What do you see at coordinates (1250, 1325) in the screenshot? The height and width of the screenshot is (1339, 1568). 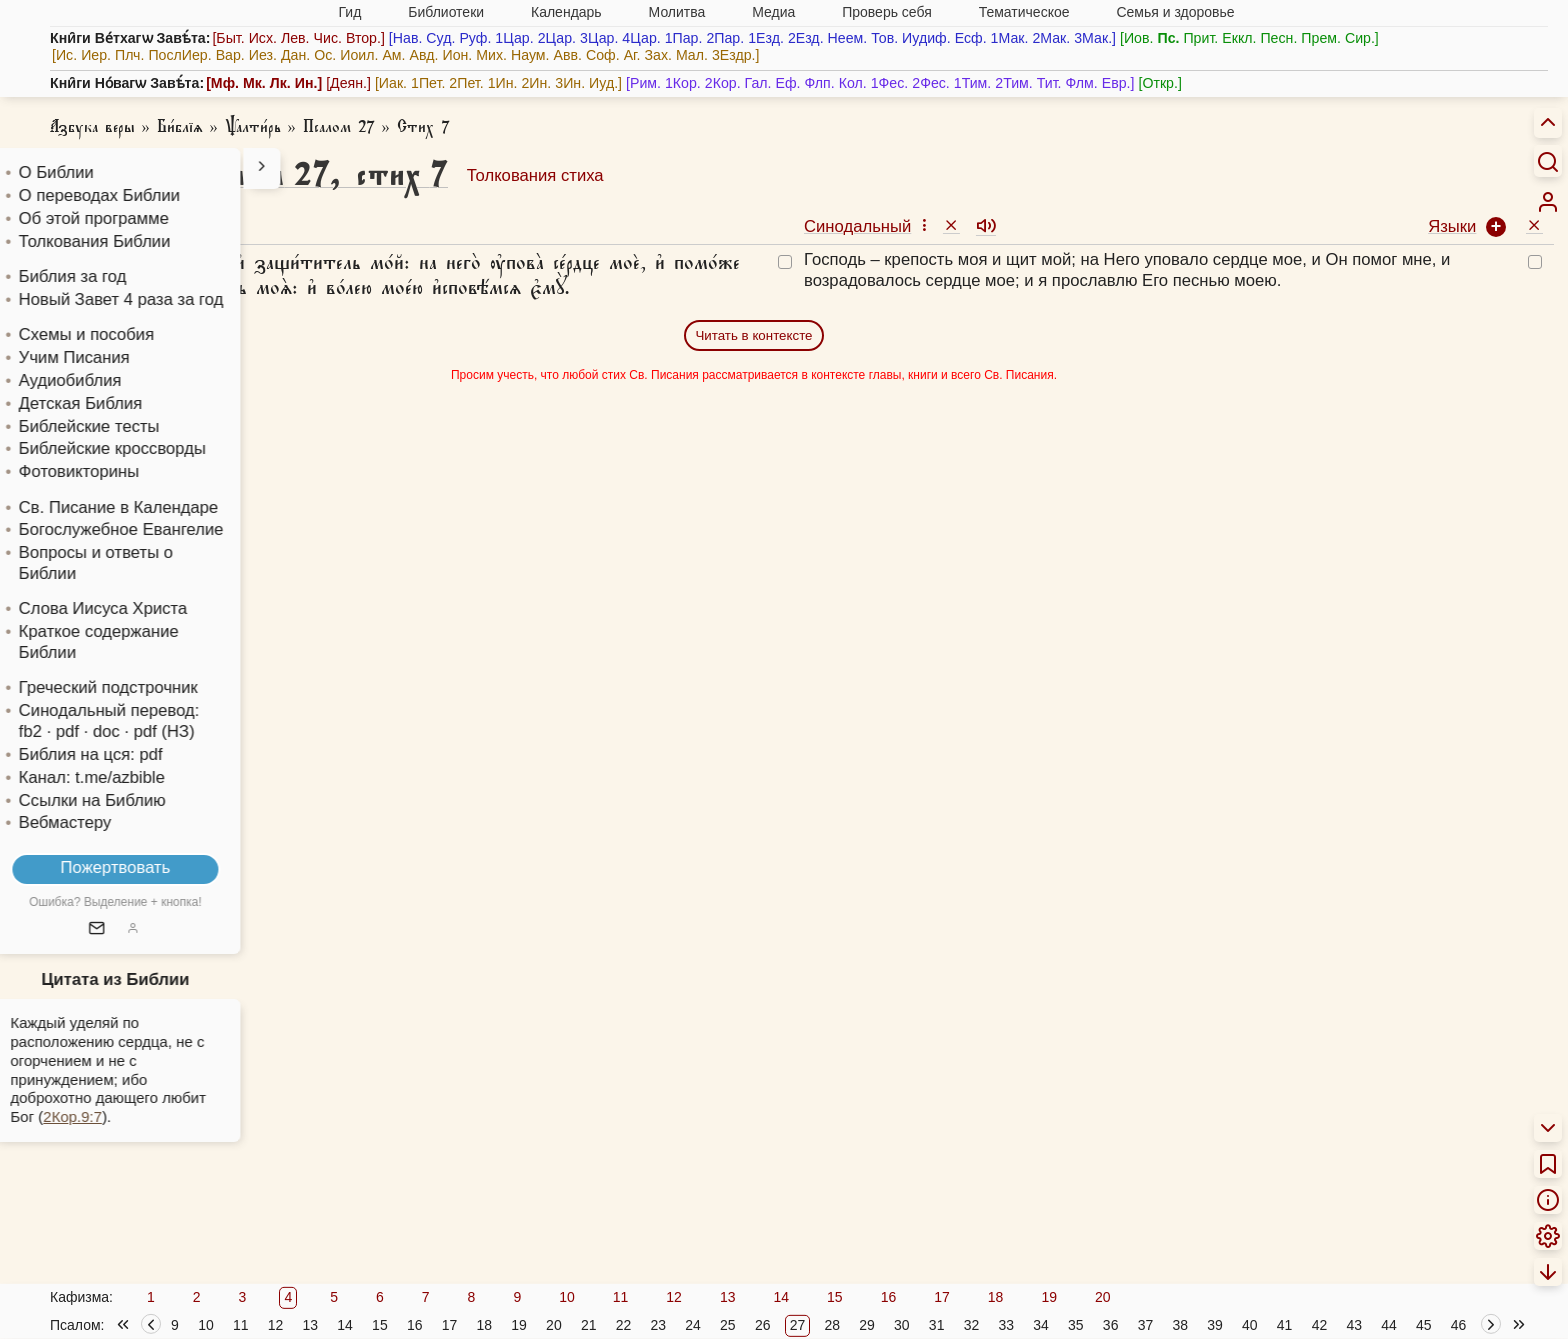 I see `40` at bounding box center [1250, 1325].